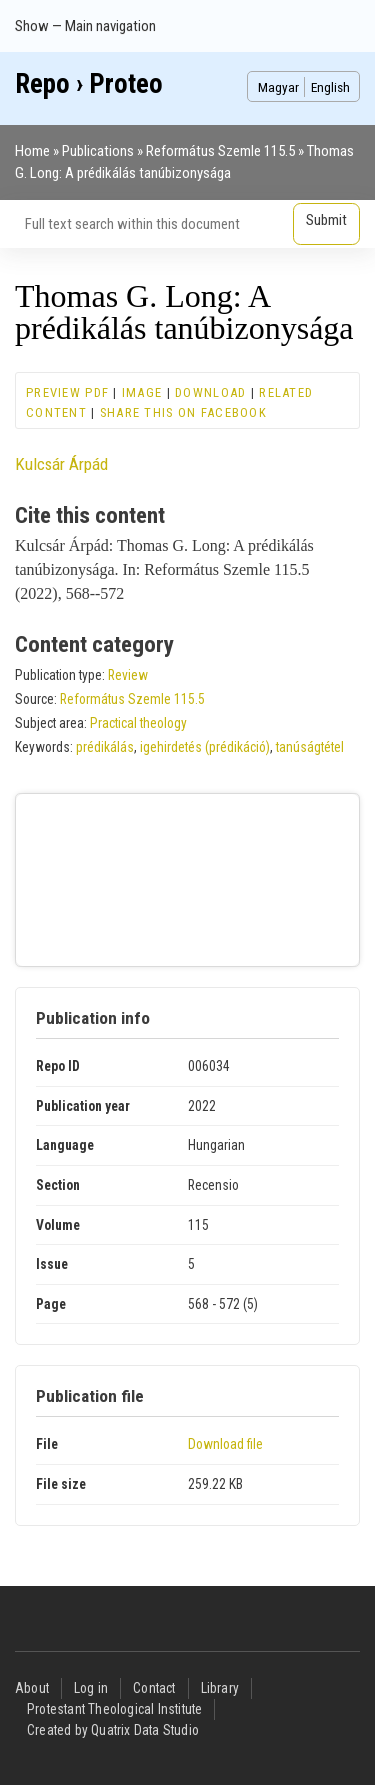 The height and width of the screenshot is (1786, 375). I want to click on Publications, so click(98, 151).